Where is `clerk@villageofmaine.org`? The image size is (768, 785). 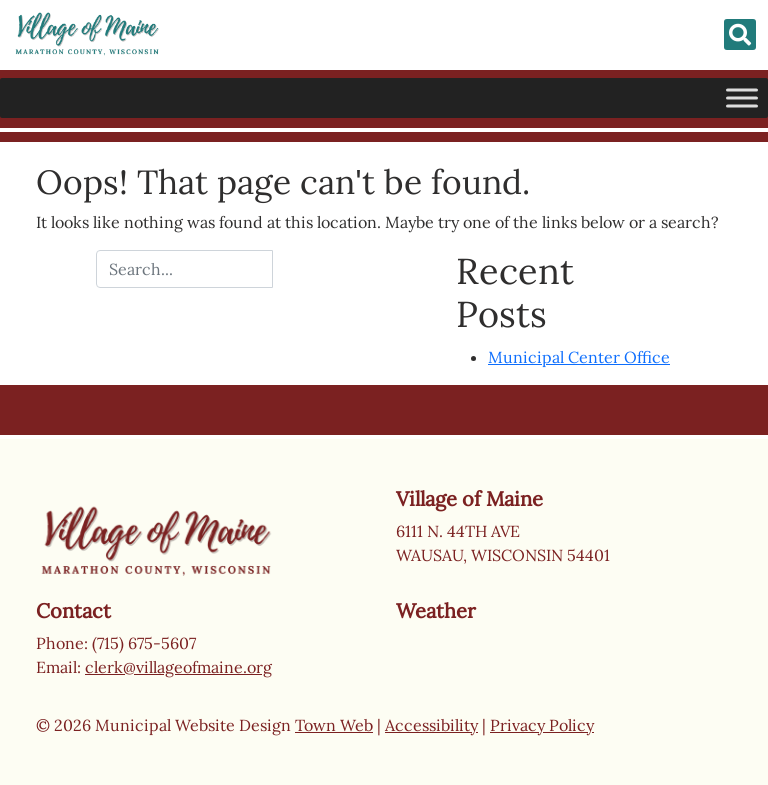
clerk@villageofmaine.org is located at coordinates (178, 667).